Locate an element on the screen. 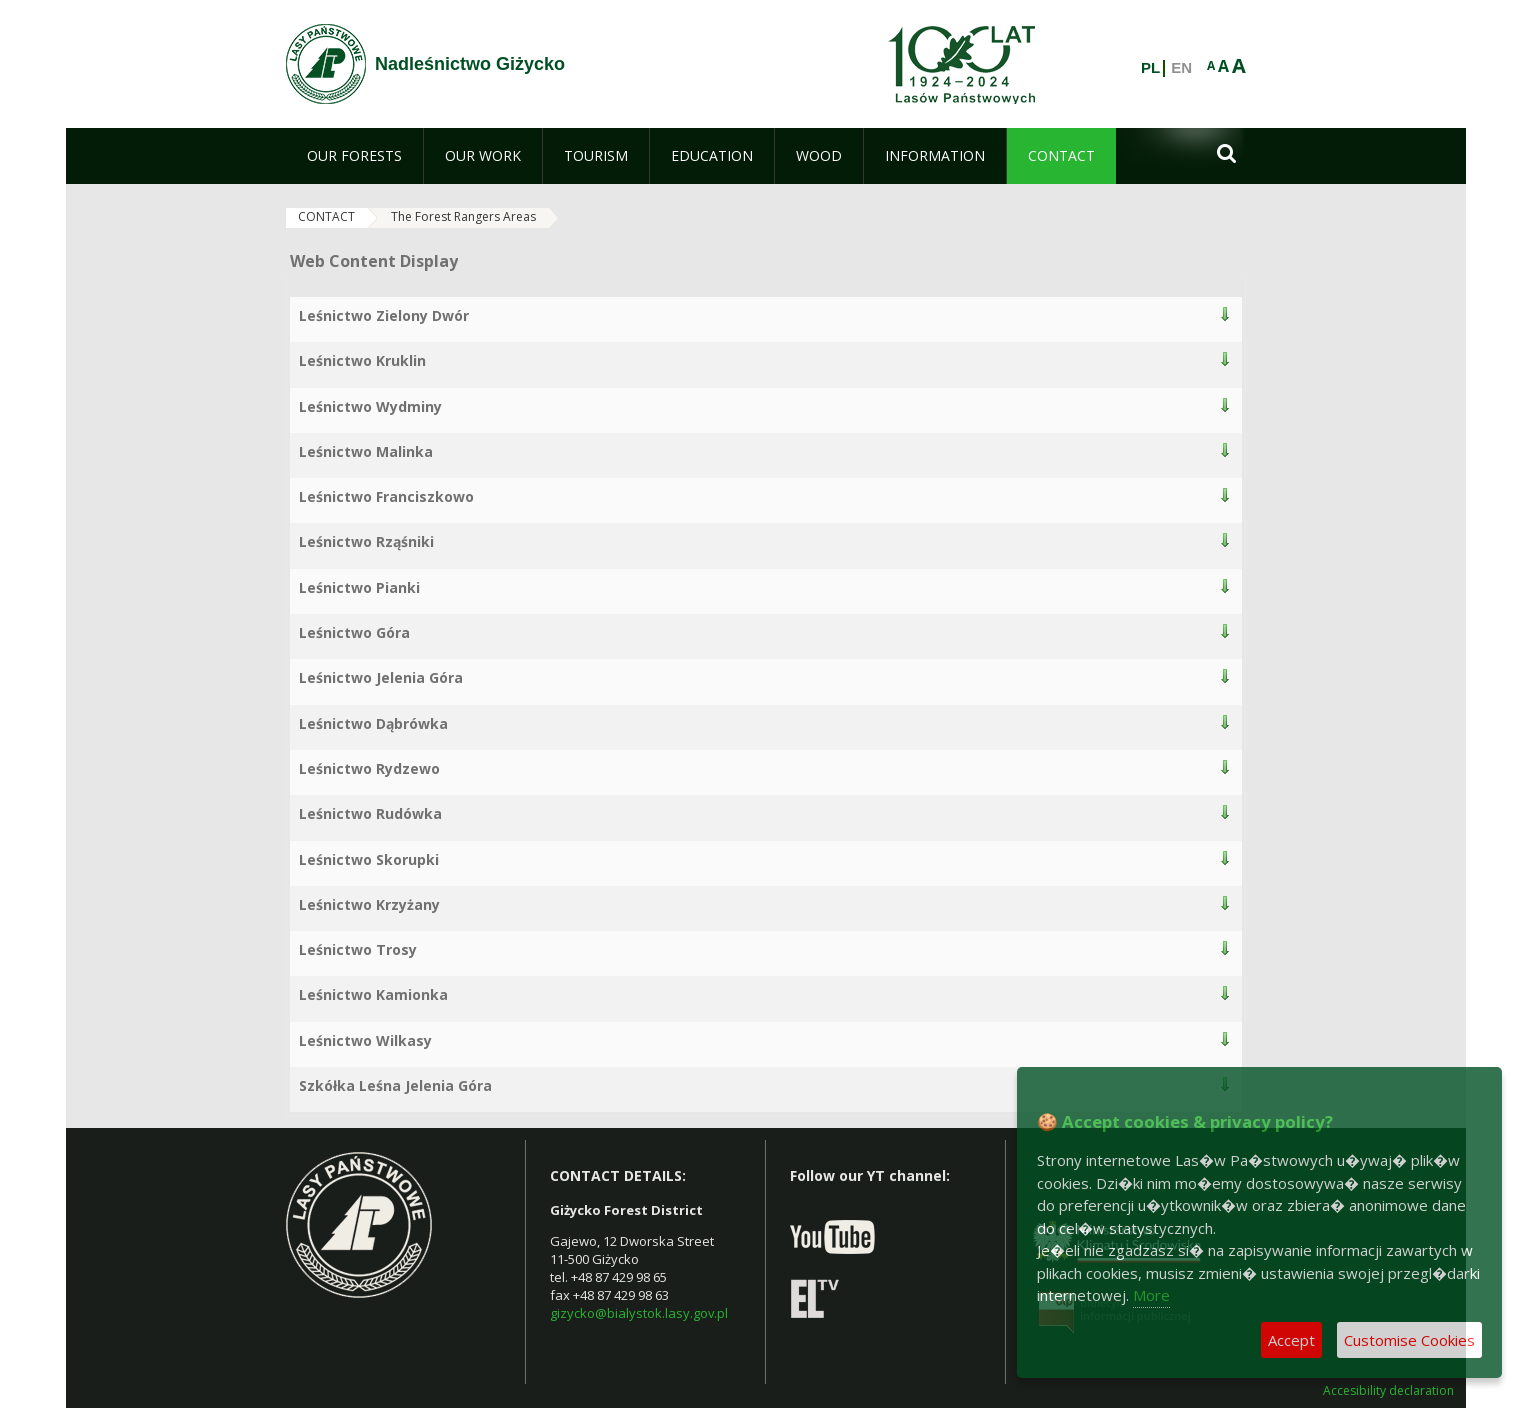 This screenshot has height=1408, width=1532. Leśnictwo Pianki is located at coordinates (359, 587).